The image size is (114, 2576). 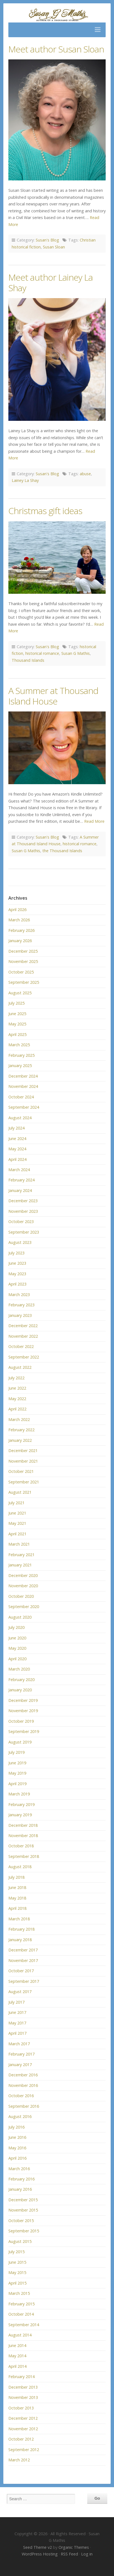 I want to click on April 2020, so click(x=17, y=1658).